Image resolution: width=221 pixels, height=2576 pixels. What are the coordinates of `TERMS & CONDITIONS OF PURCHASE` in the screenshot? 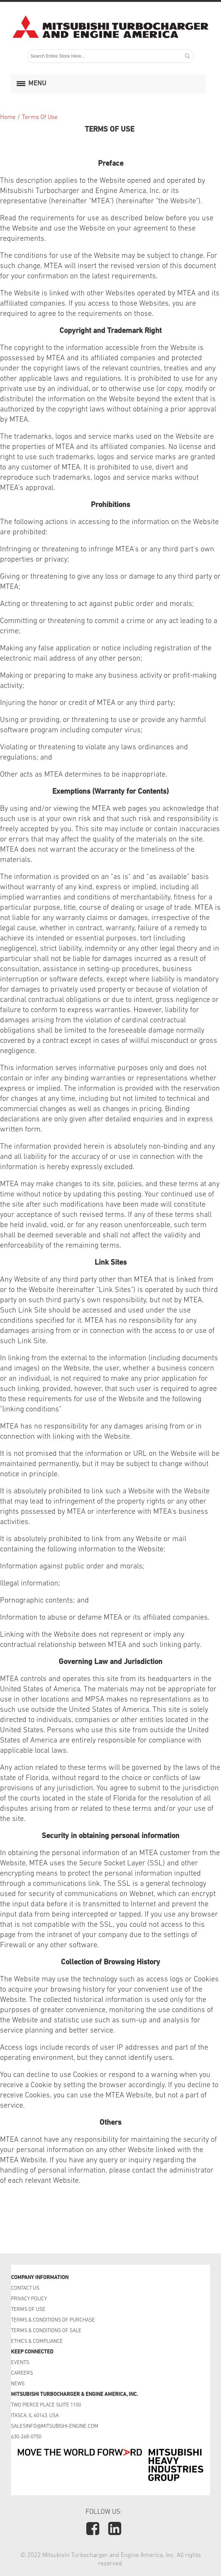 It's located at (53, 2320).